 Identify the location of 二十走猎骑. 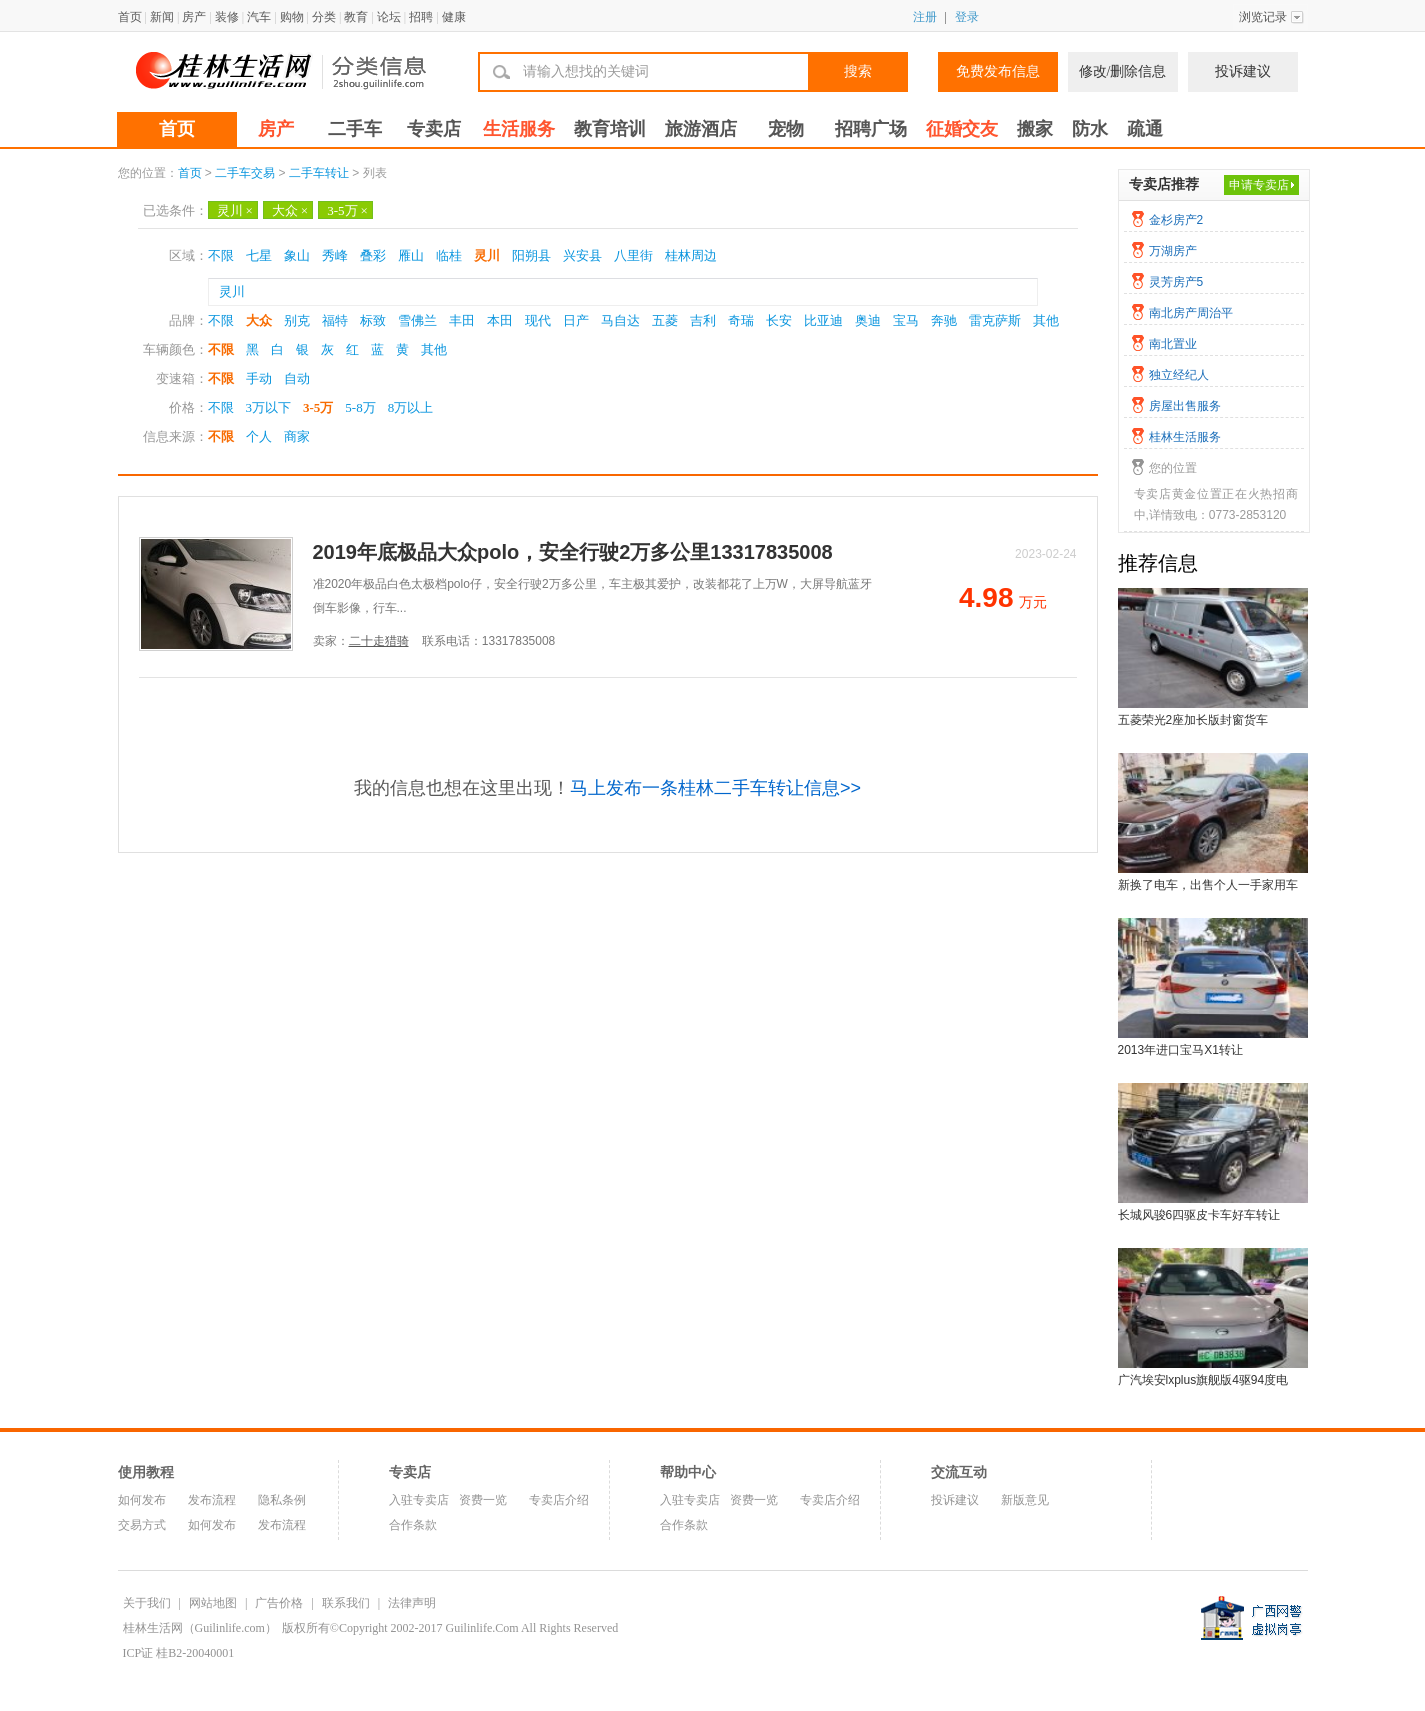
(379, 641).